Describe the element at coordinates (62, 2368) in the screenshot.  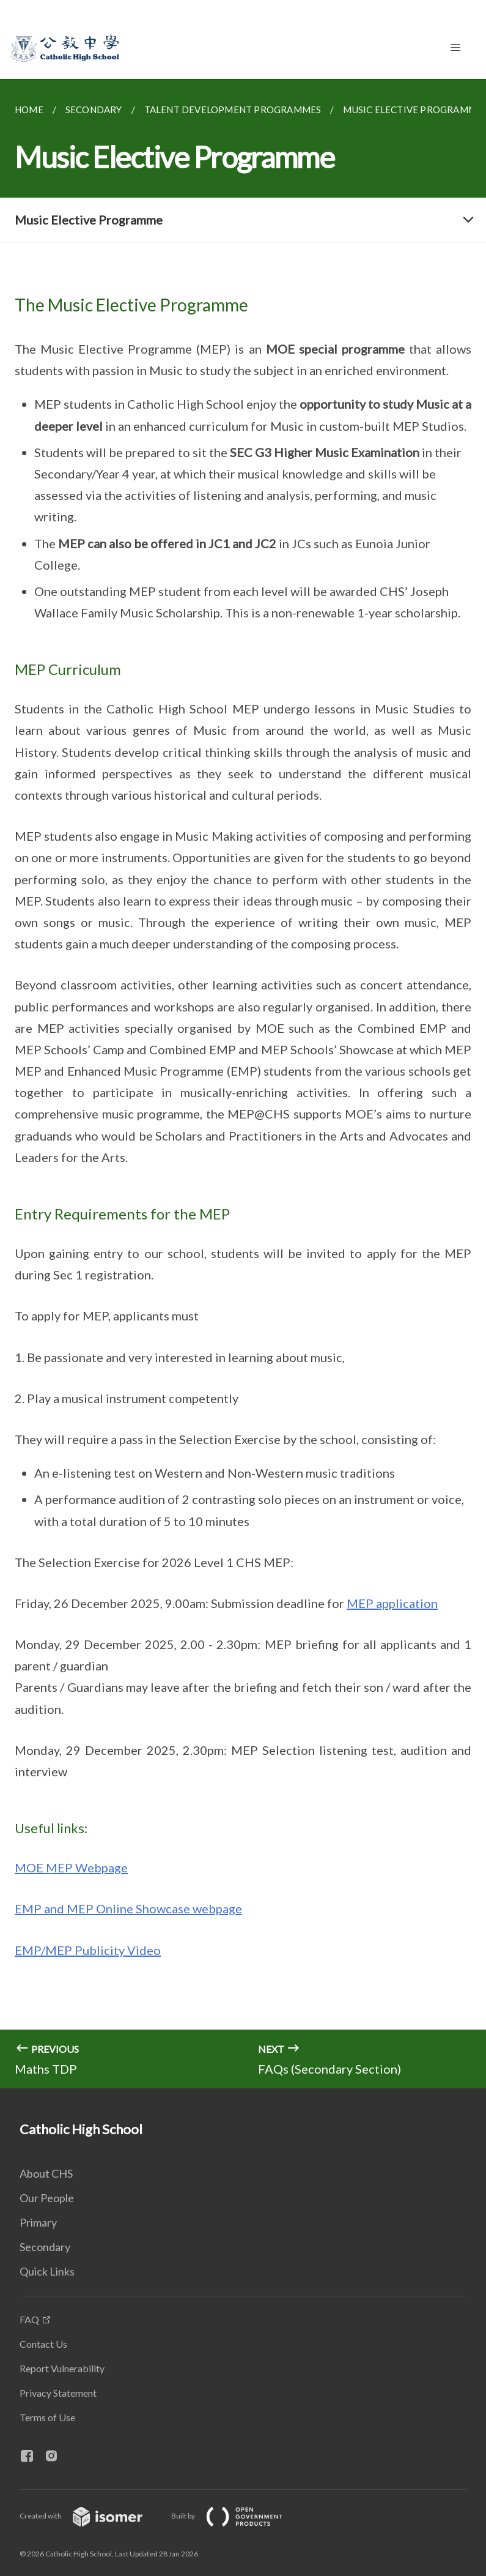
I see `Report Vulnerability` at that location.